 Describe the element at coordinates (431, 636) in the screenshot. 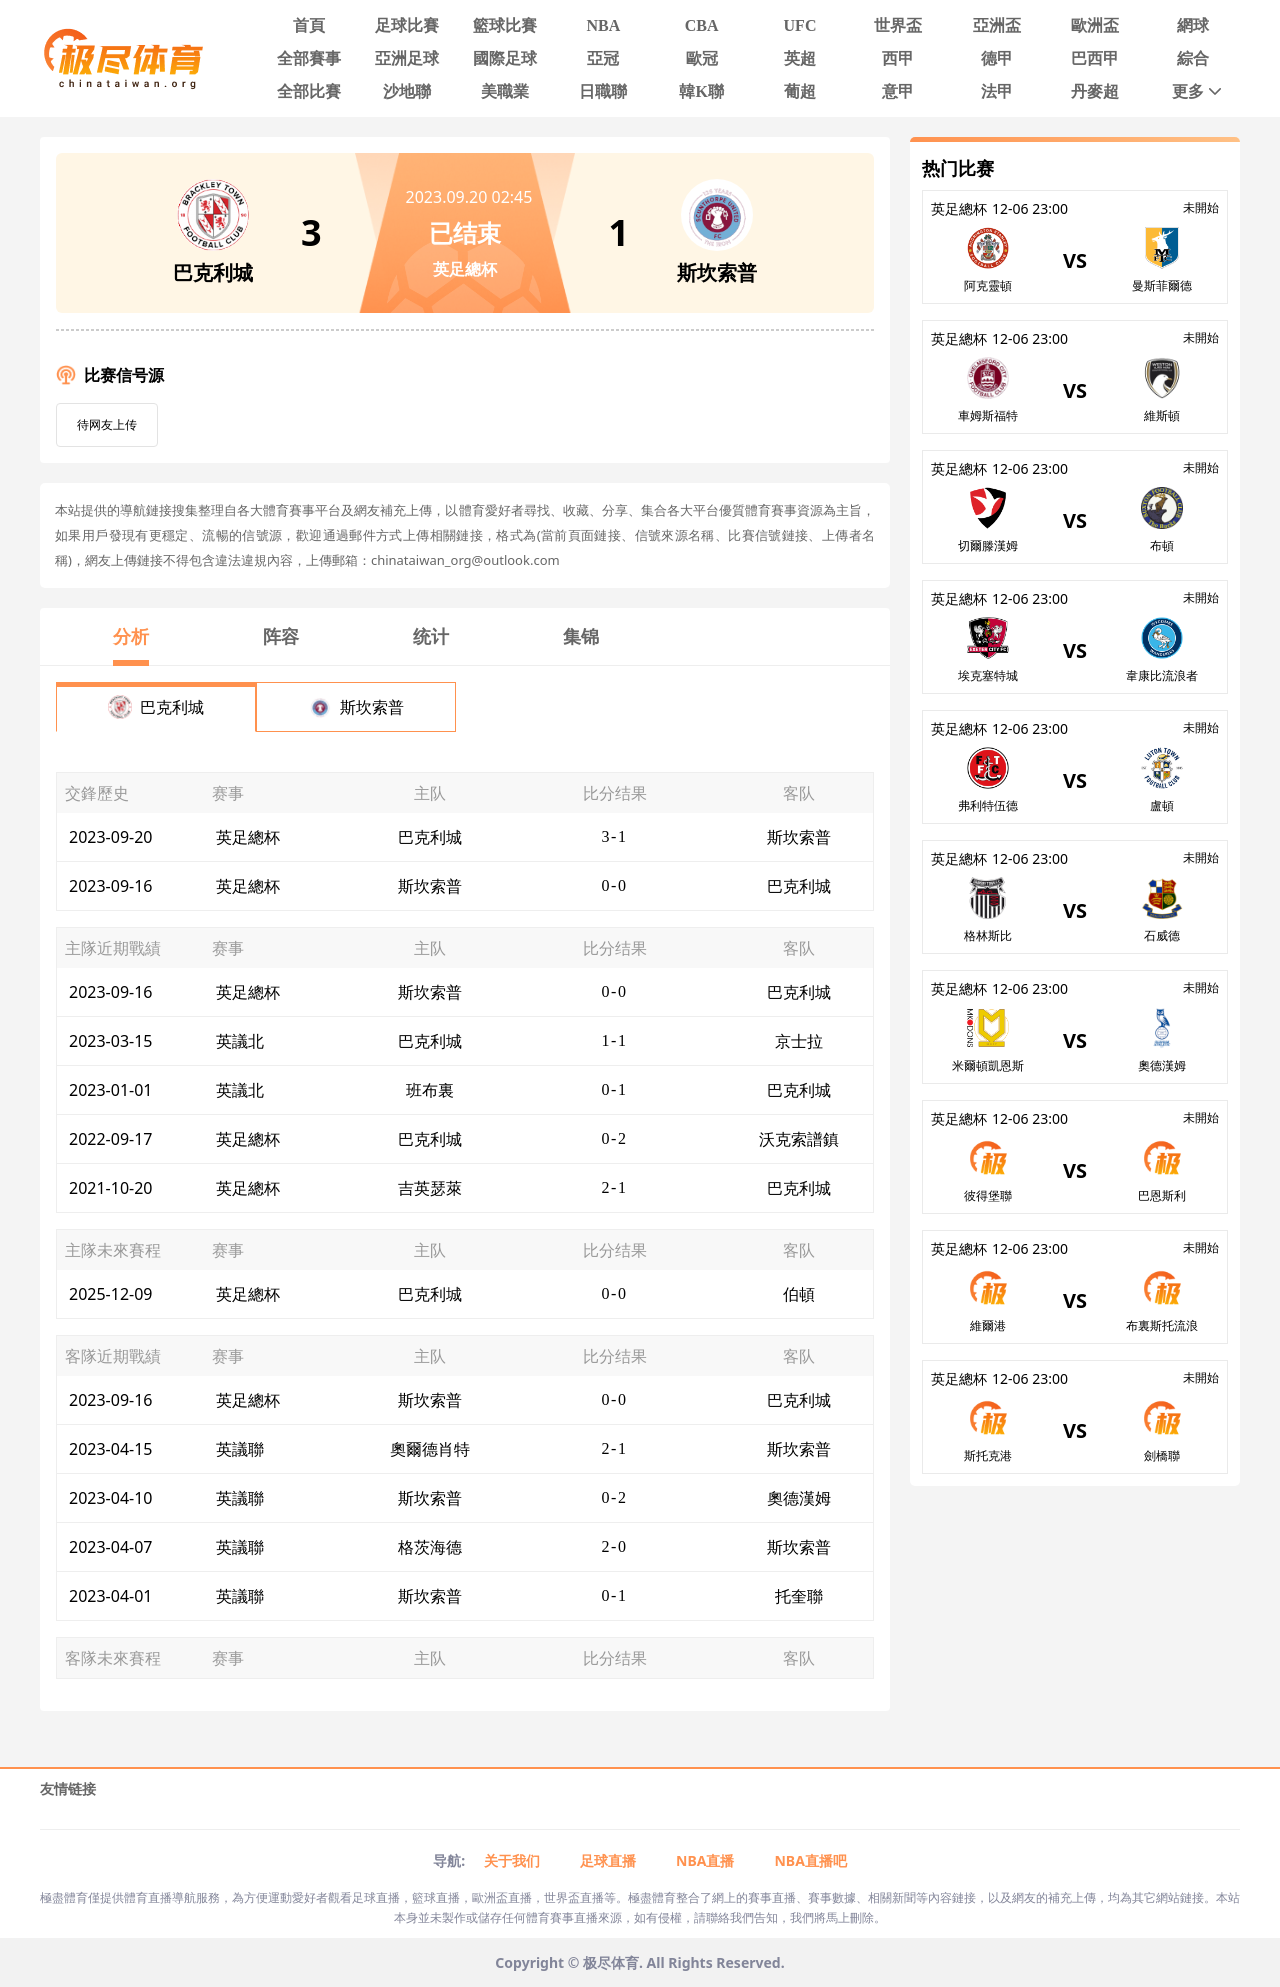

I see `统计` at that location.